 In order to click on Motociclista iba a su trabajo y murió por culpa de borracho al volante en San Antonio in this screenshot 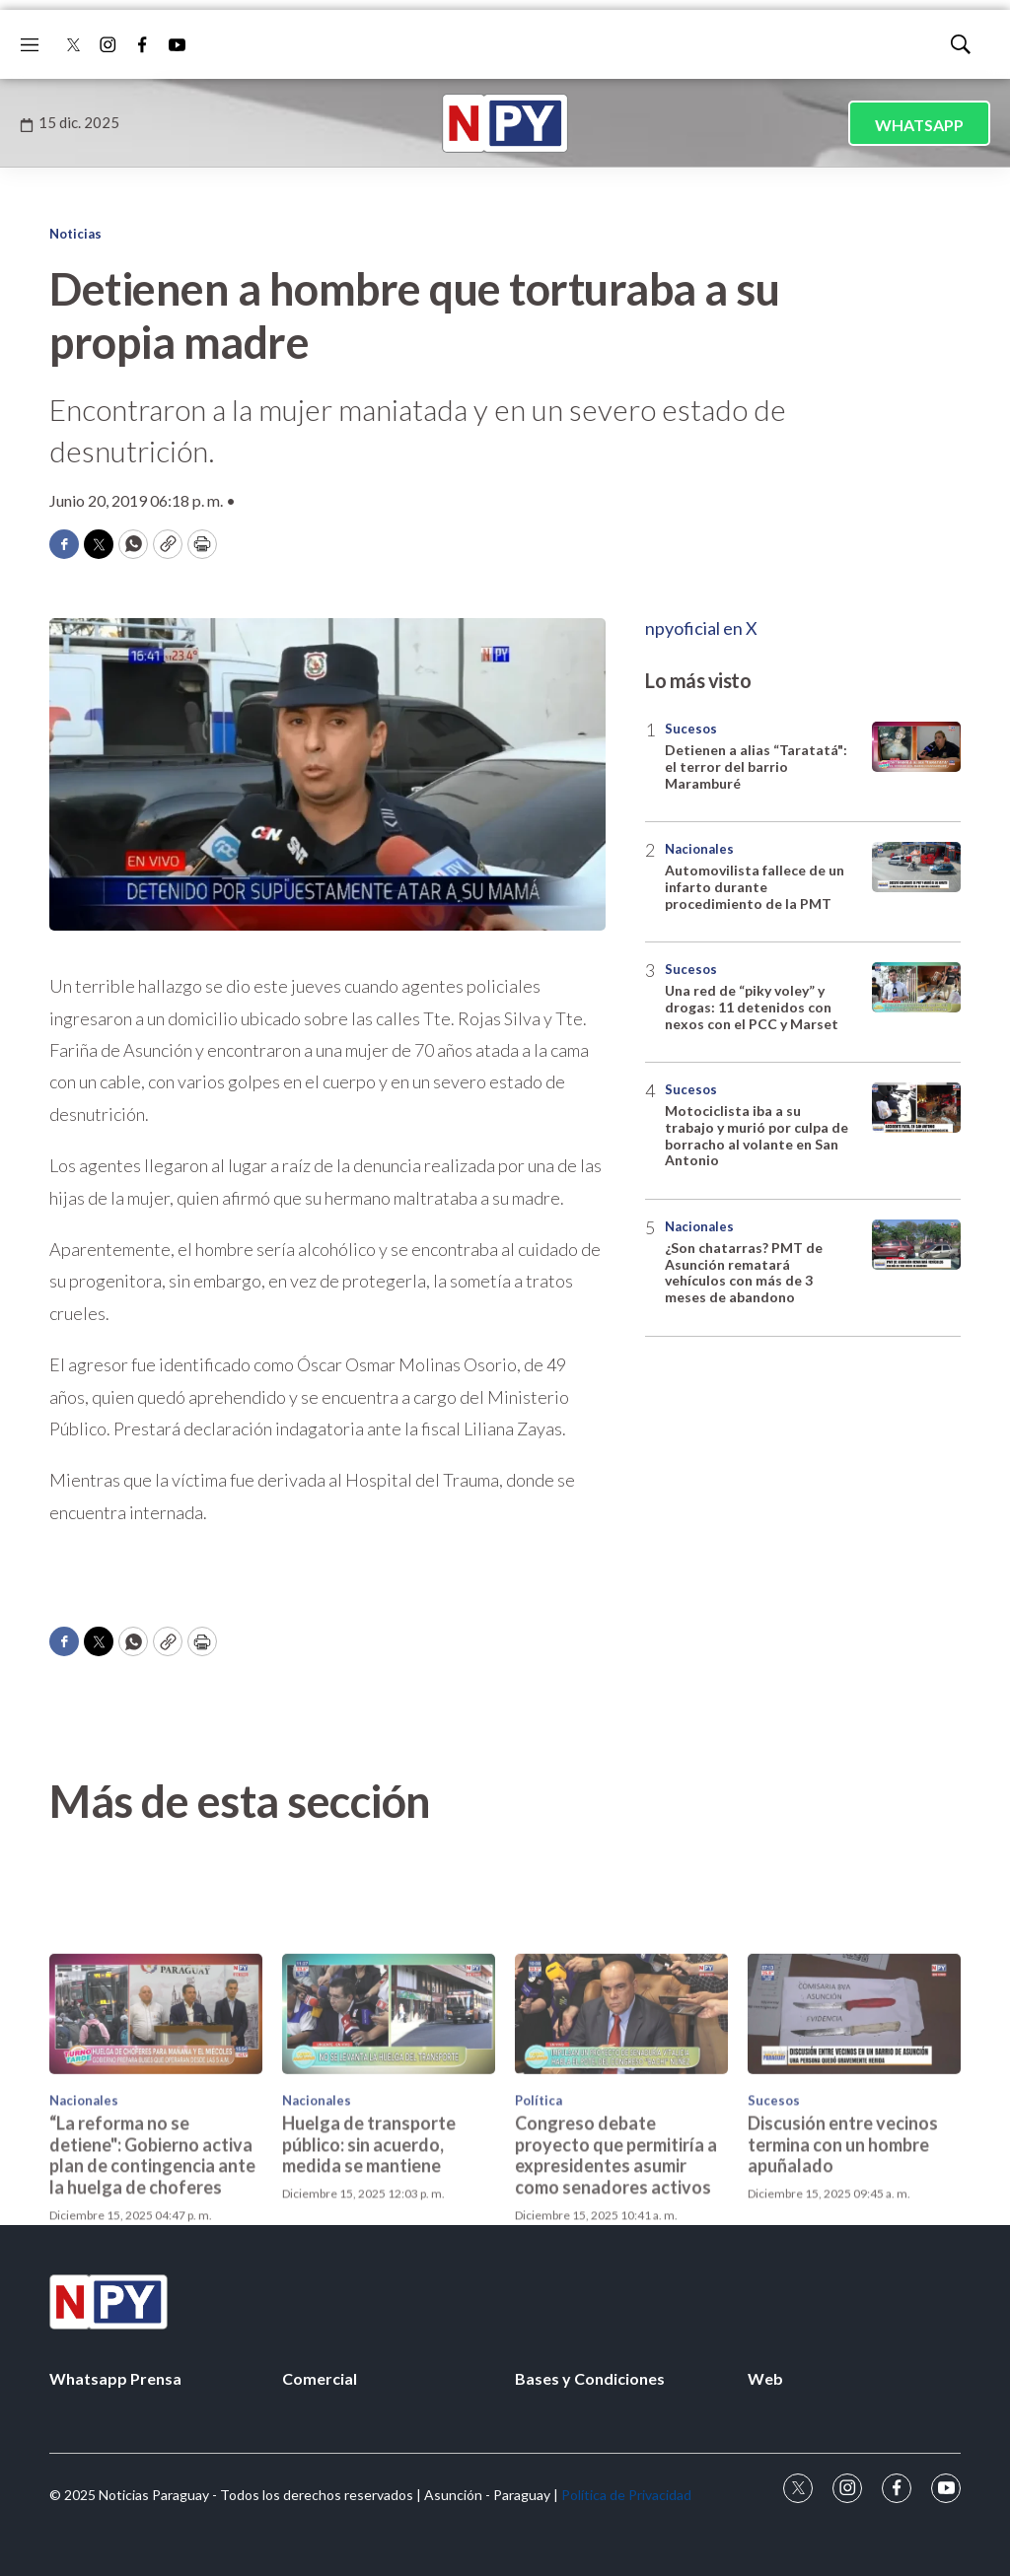, I will do `click(756, 1135)`.